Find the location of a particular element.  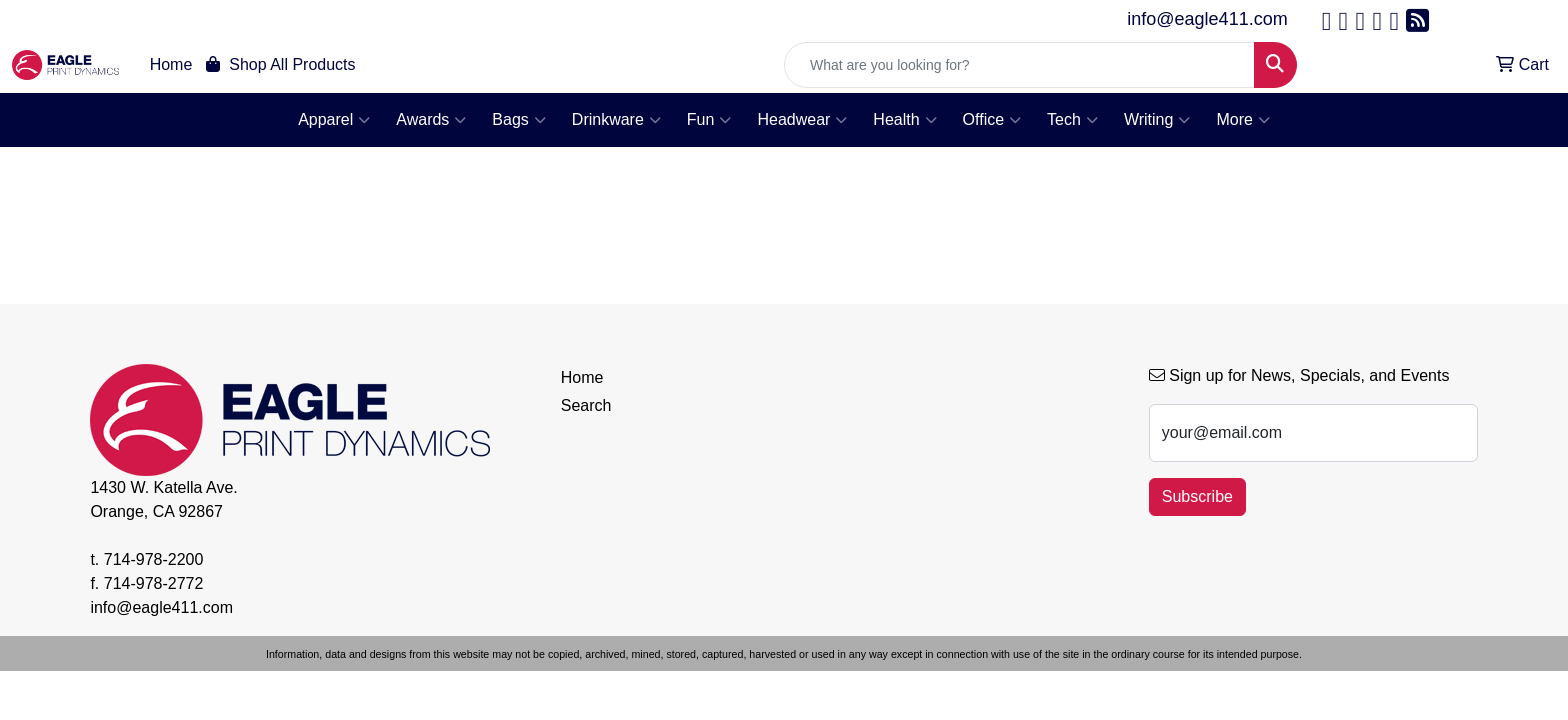

Health is located at coordinates (904, 120).